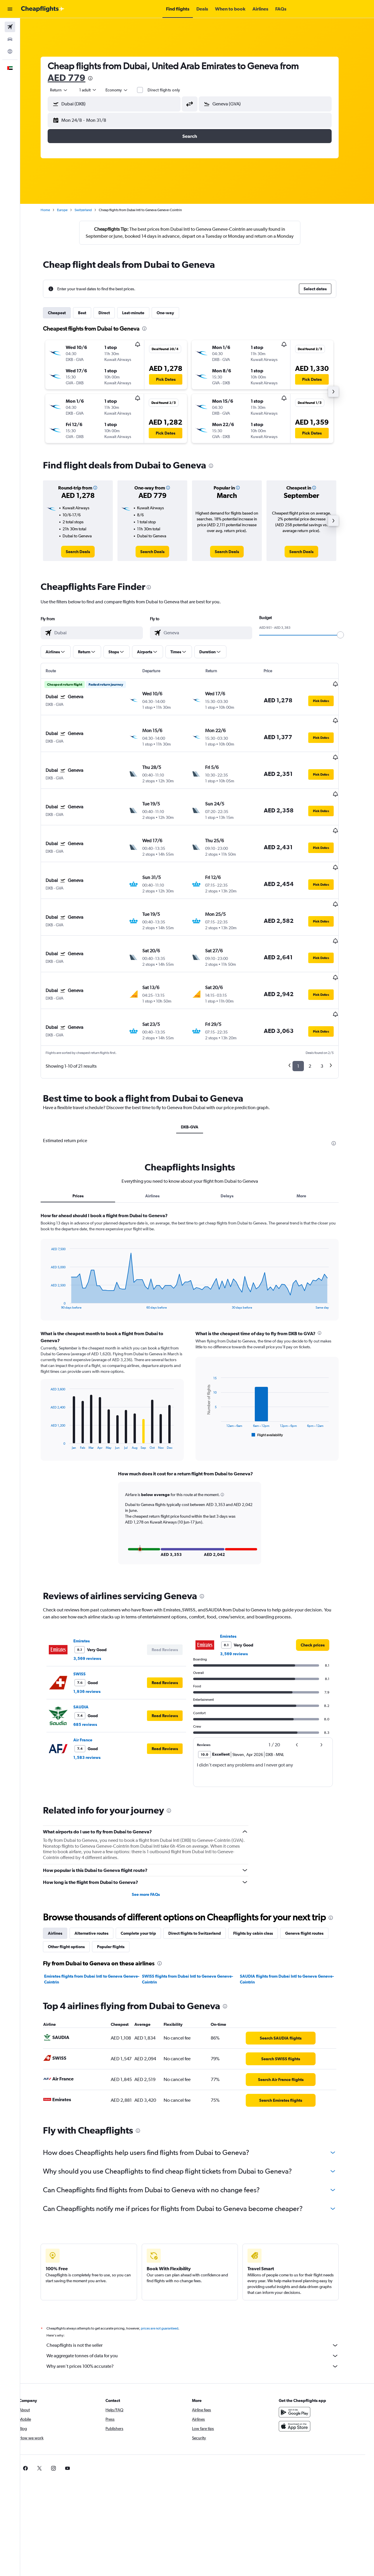 This screenshot has height=2576, width=374. What do you see at coordinates (171, 90) in the screenshot?
I see `Direct flights only` at bounding box center [171, 90].